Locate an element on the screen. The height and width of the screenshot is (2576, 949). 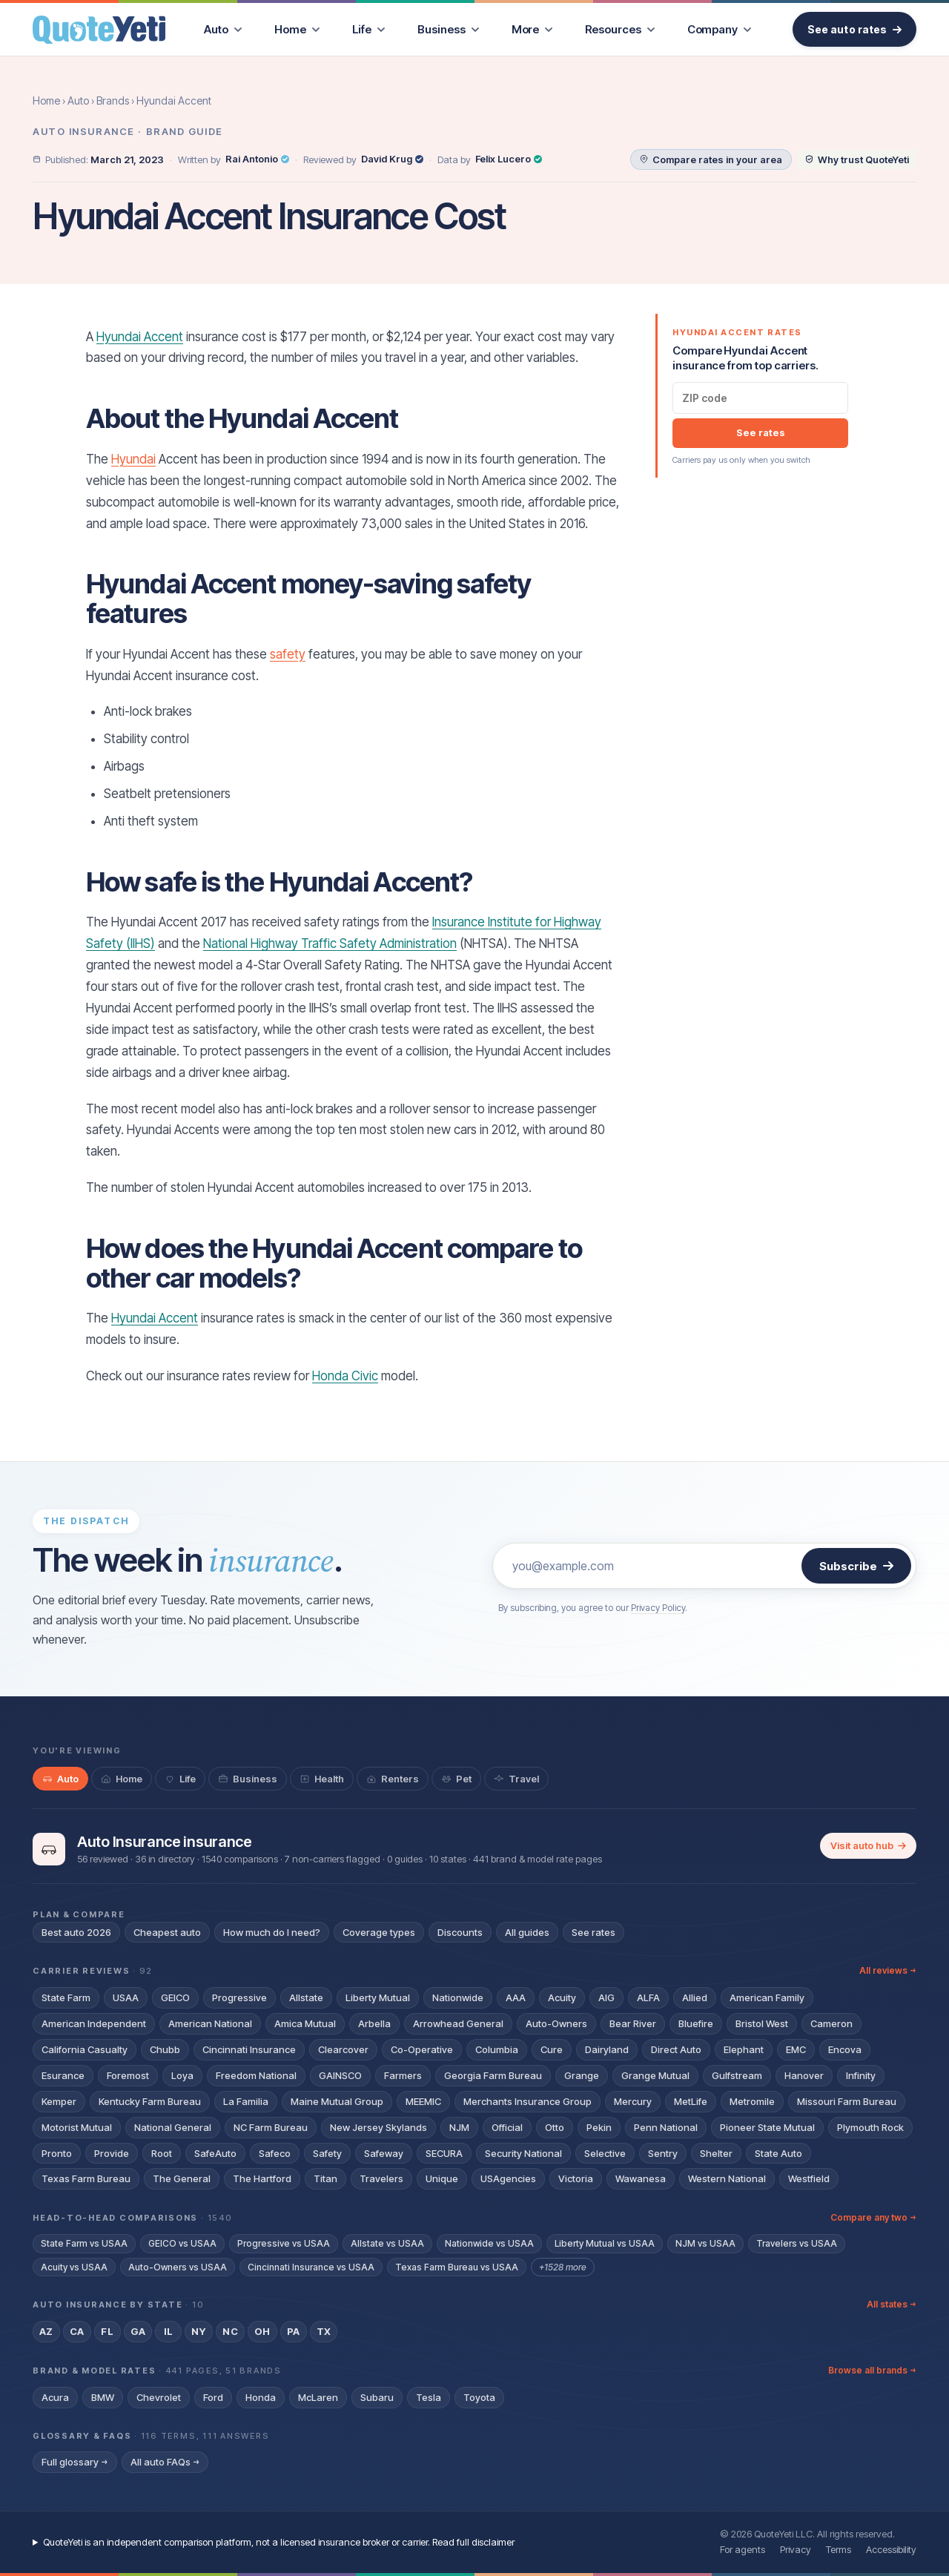
State Auto is located at coordinates (778, 2153).